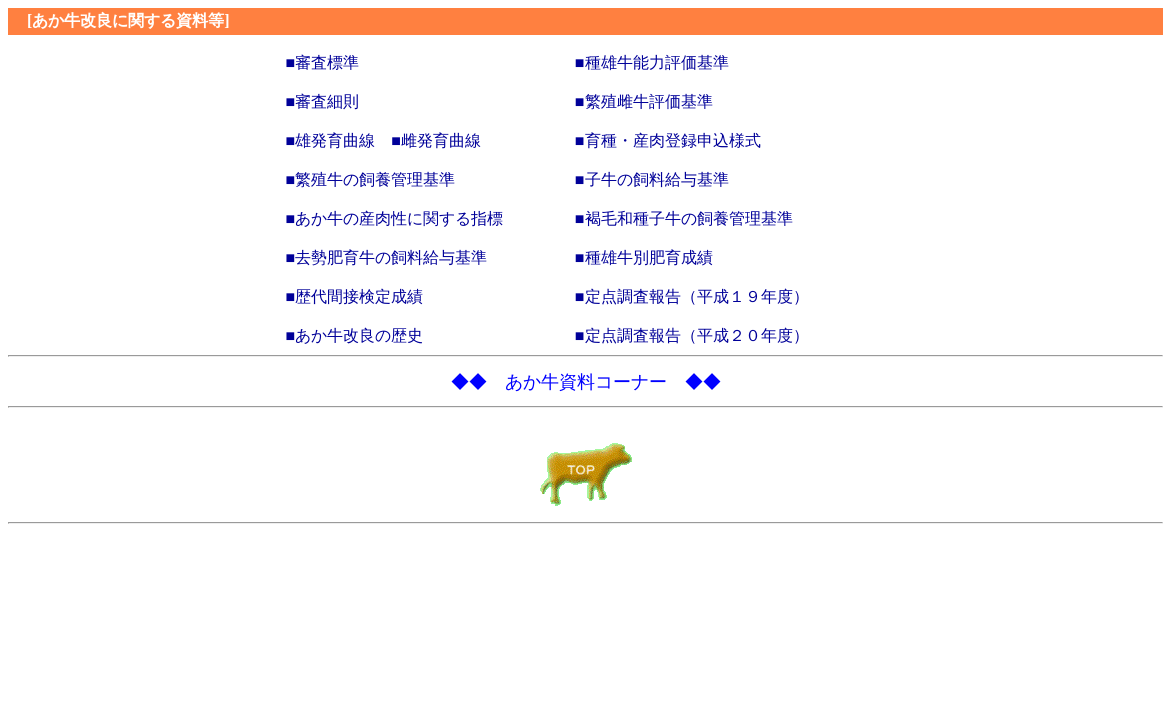  Describe the element at coordinates (652, 179) in the screenshot. I see `■子牛の飼料給与基準` at that location.